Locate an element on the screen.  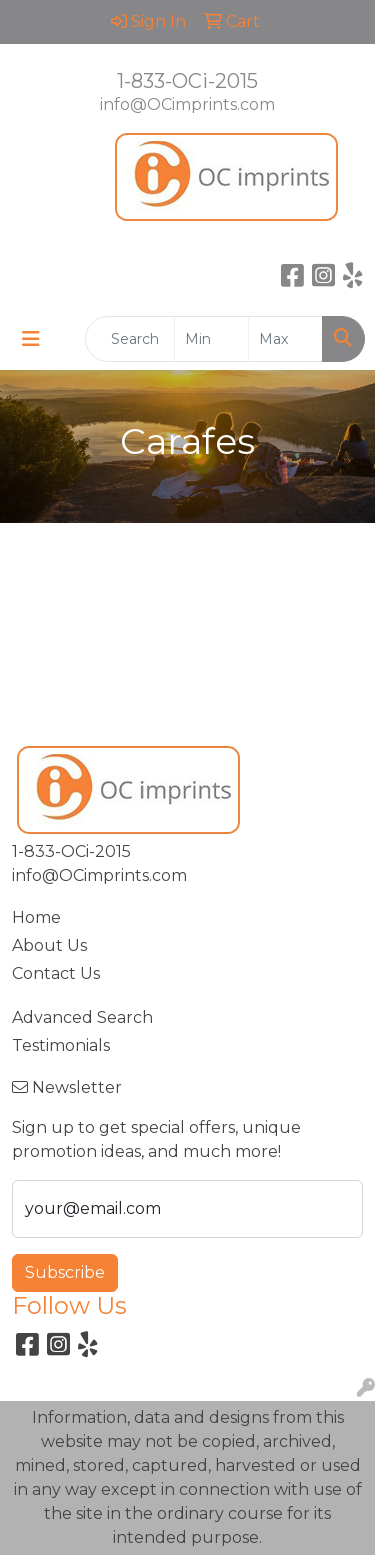
[Toggle navigation] is located at coordinates (31, 339).